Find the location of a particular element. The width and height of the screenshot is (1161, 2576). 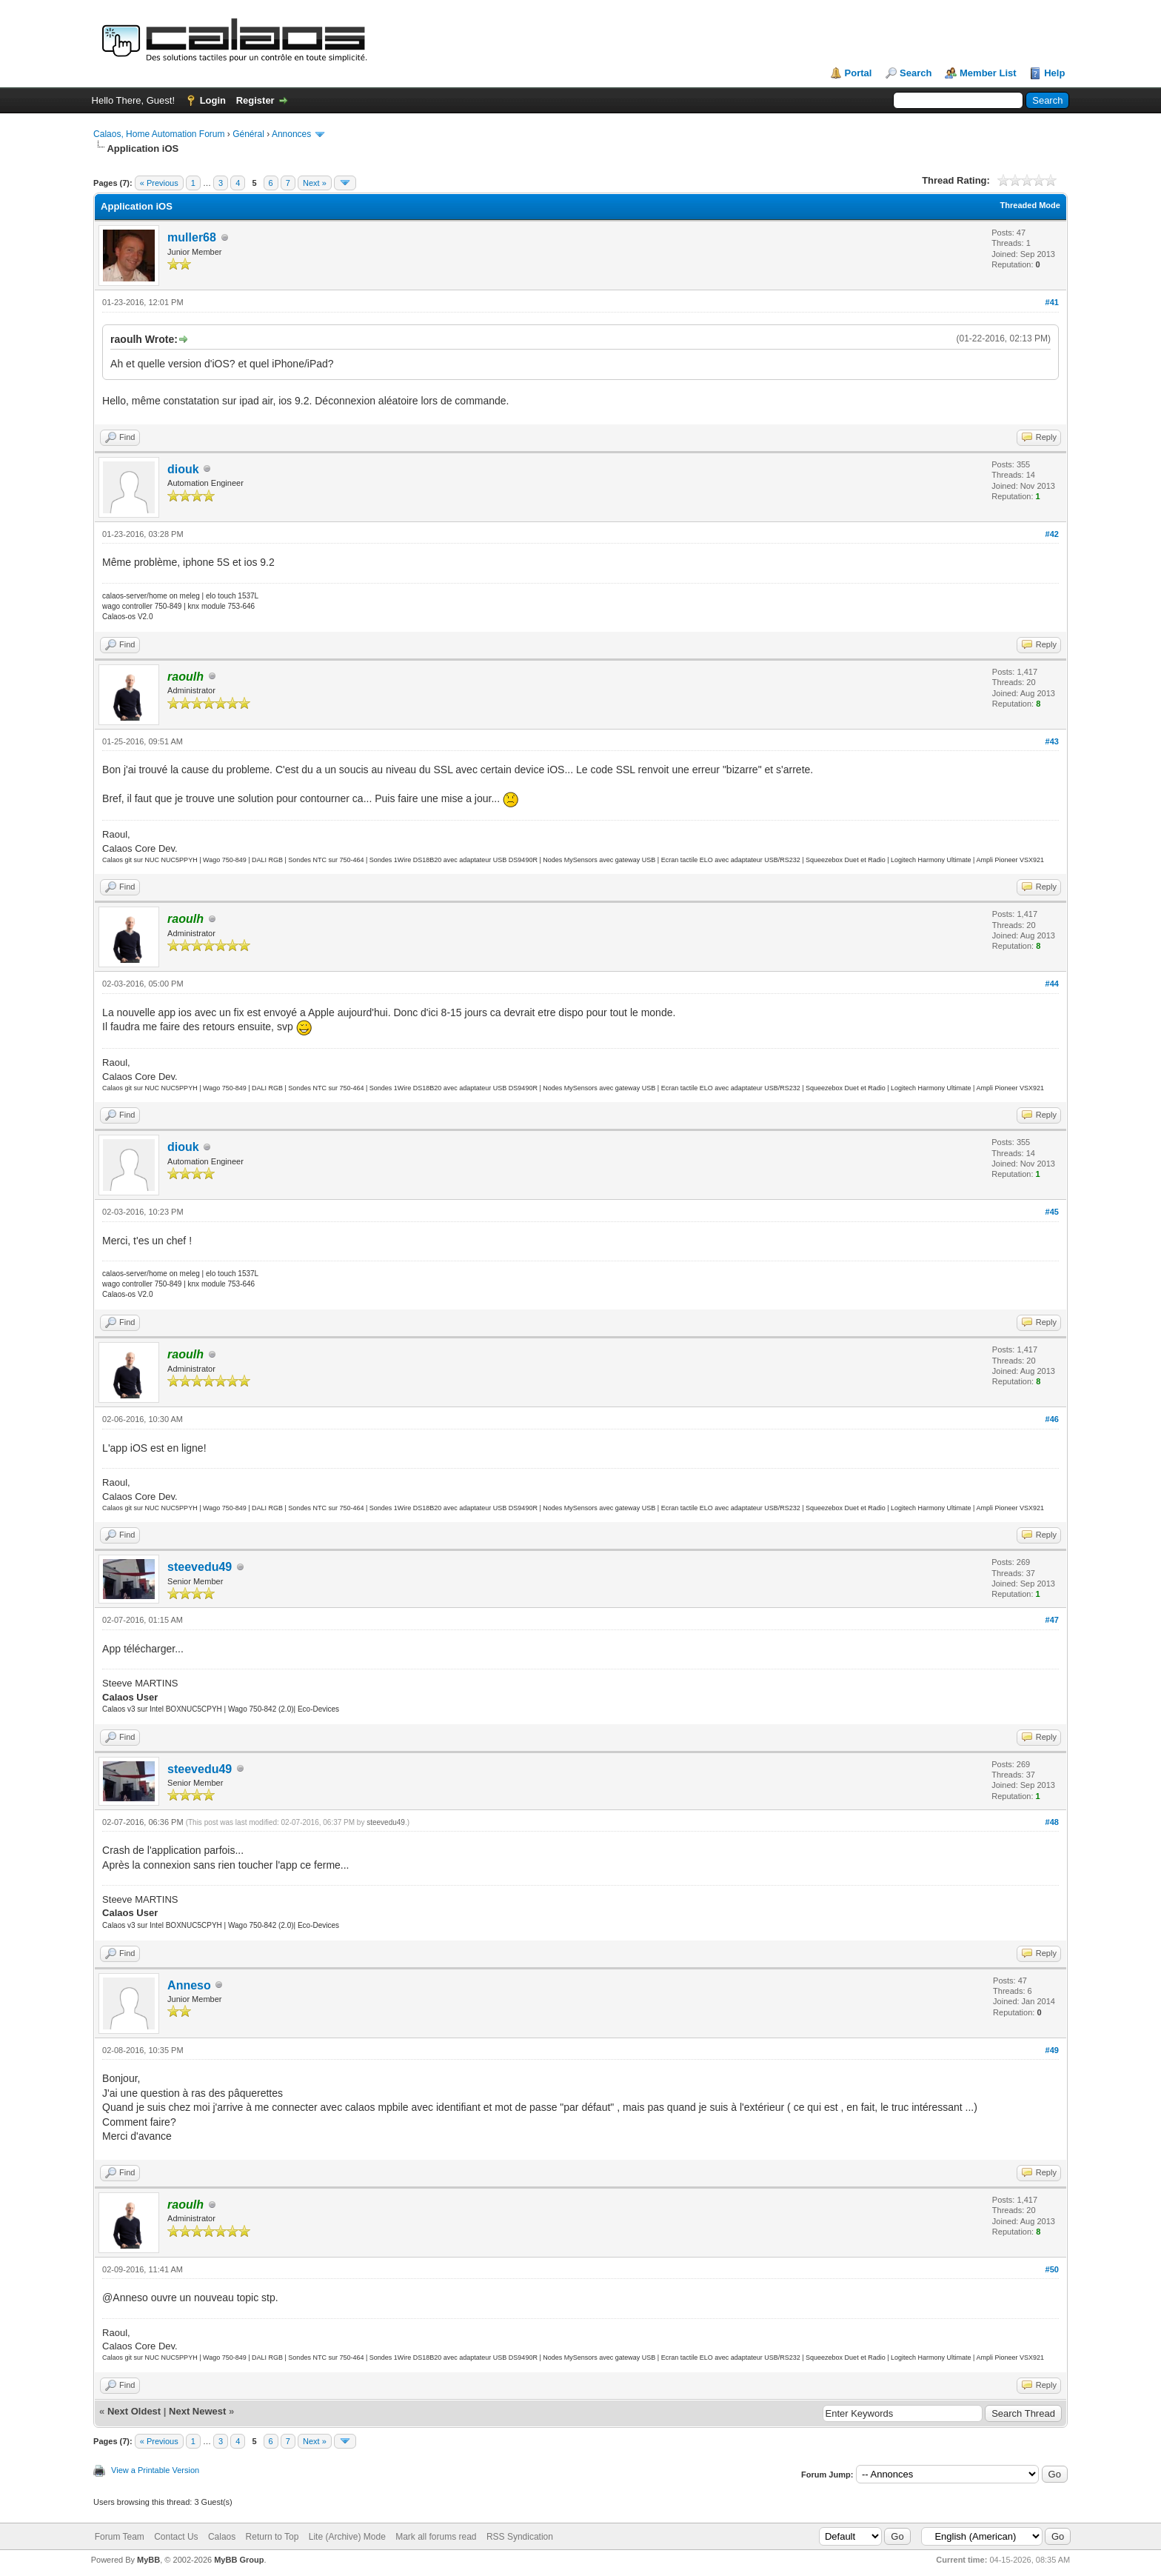

Général is located at coordinates (248, 134).